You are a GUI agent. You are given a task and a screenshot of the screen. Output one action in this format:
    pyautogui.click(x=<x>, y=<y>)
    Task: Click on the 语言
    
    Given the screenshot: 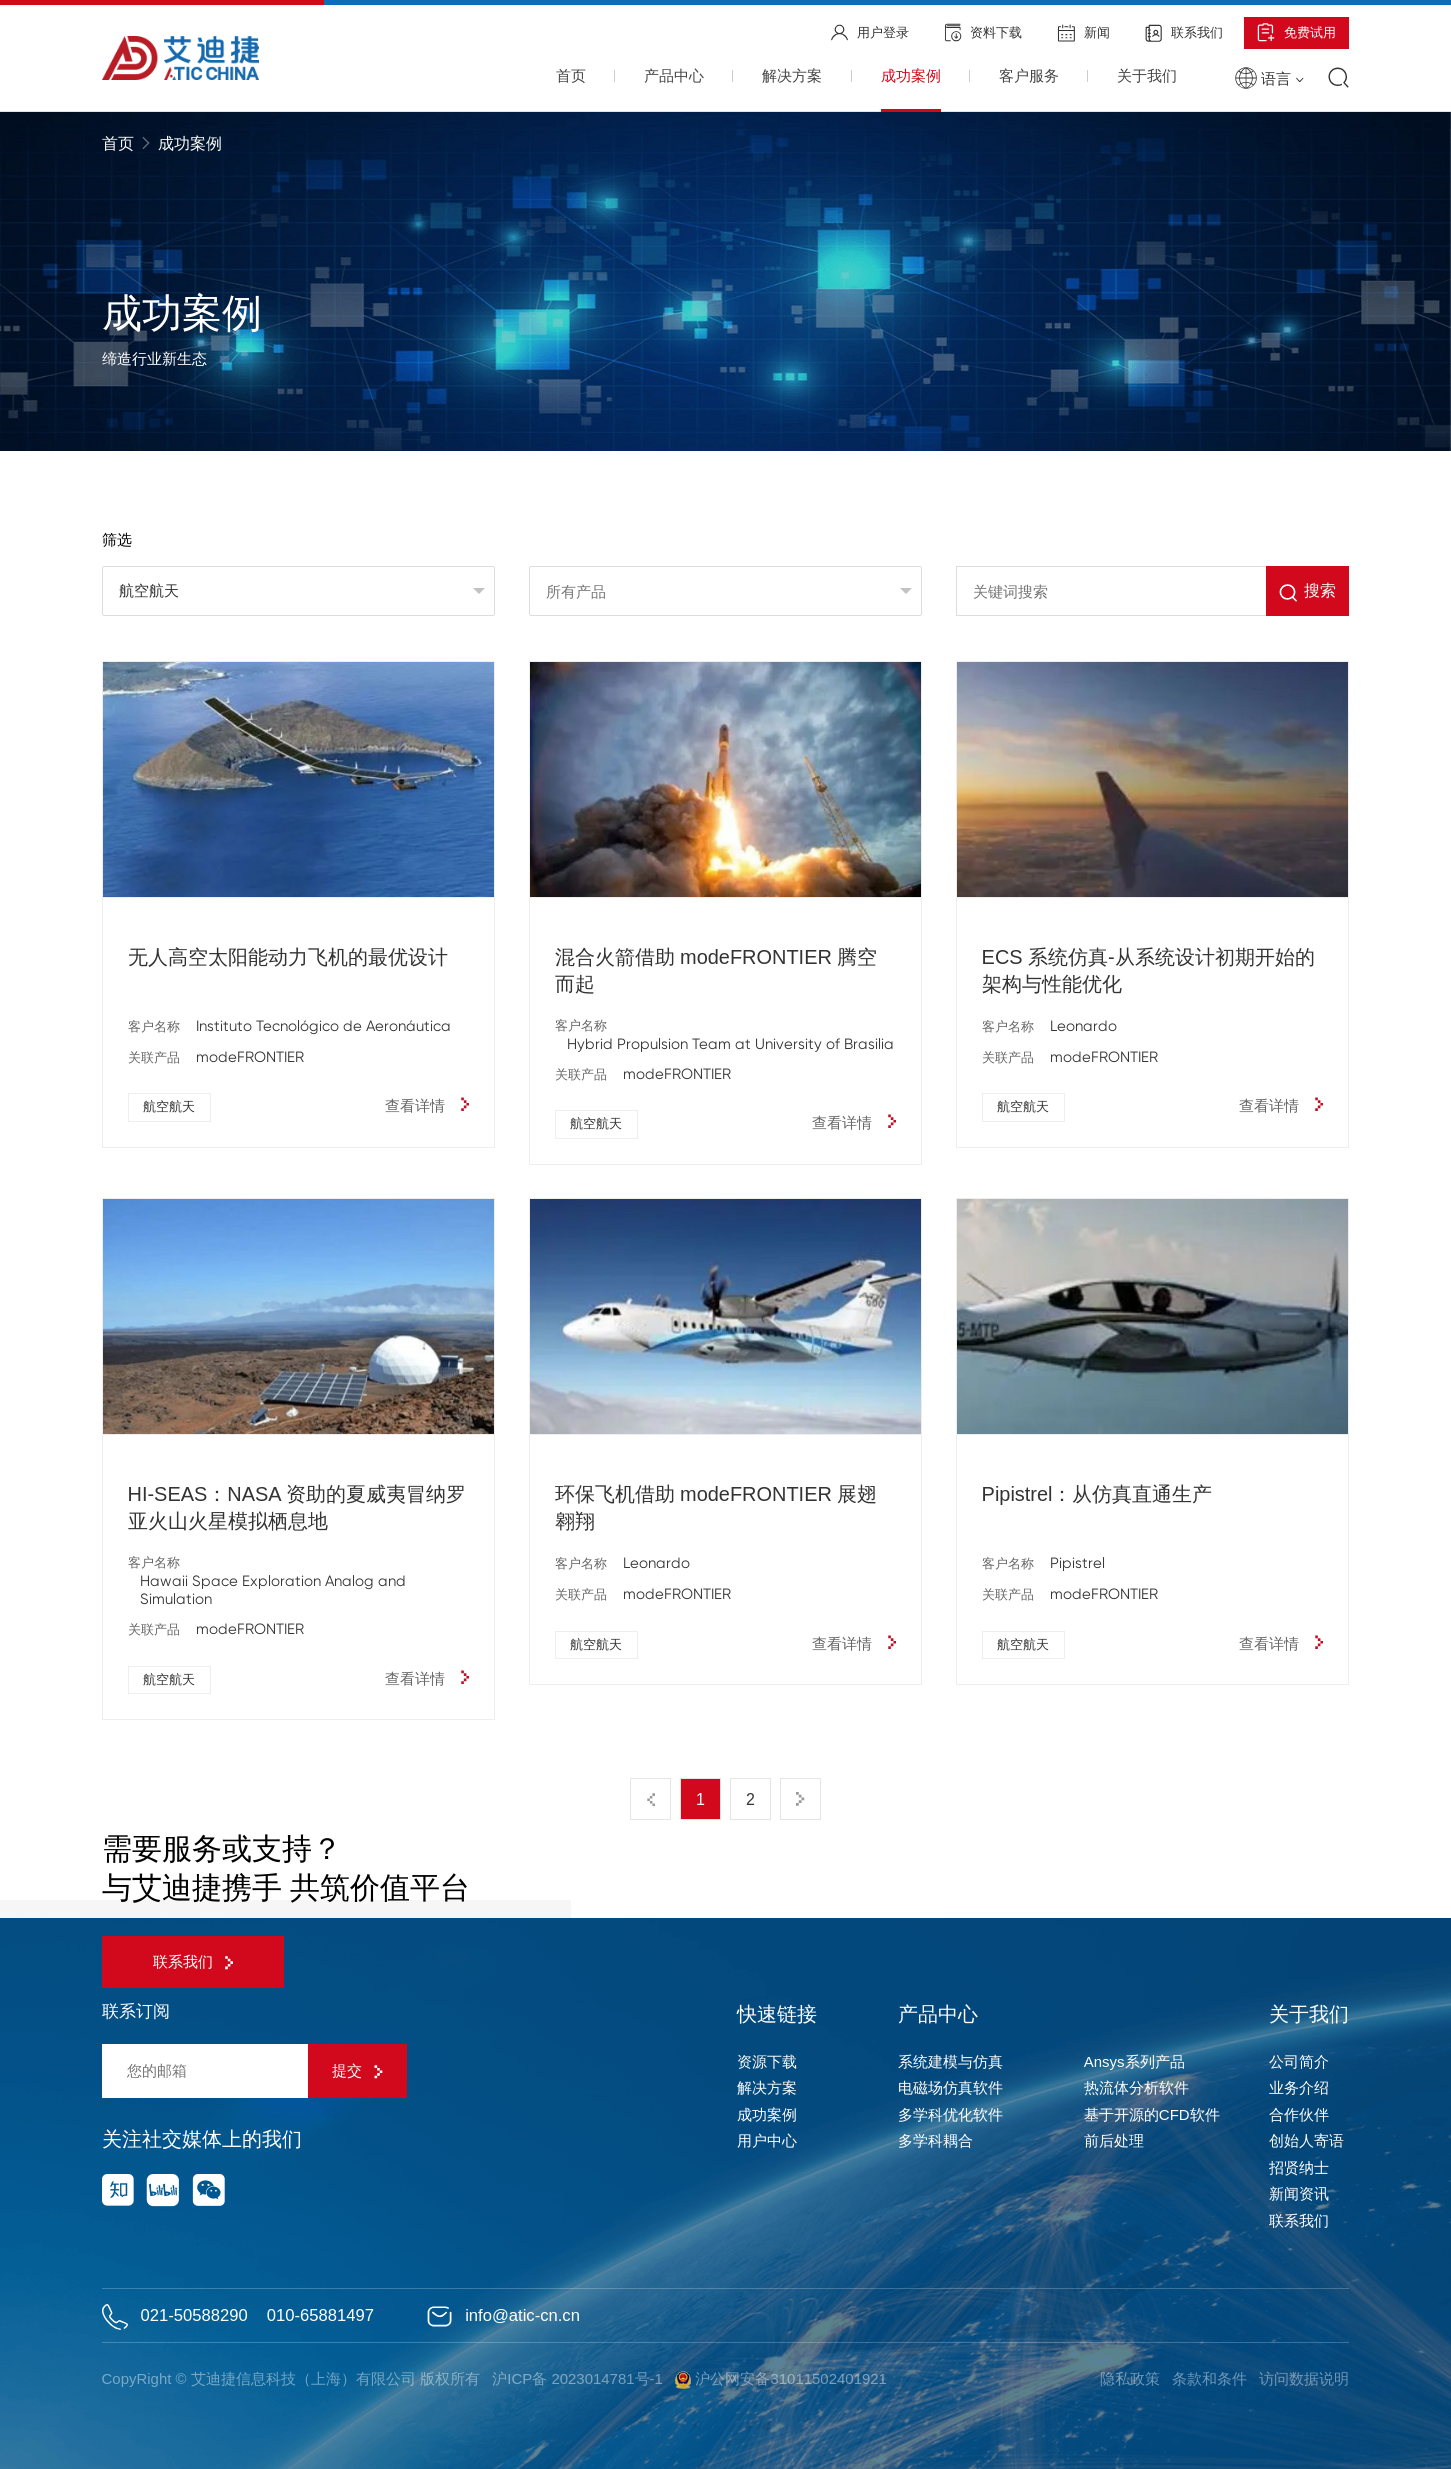 What is the action you would take?
    pyautogui.click(x=1269, y=78)
    